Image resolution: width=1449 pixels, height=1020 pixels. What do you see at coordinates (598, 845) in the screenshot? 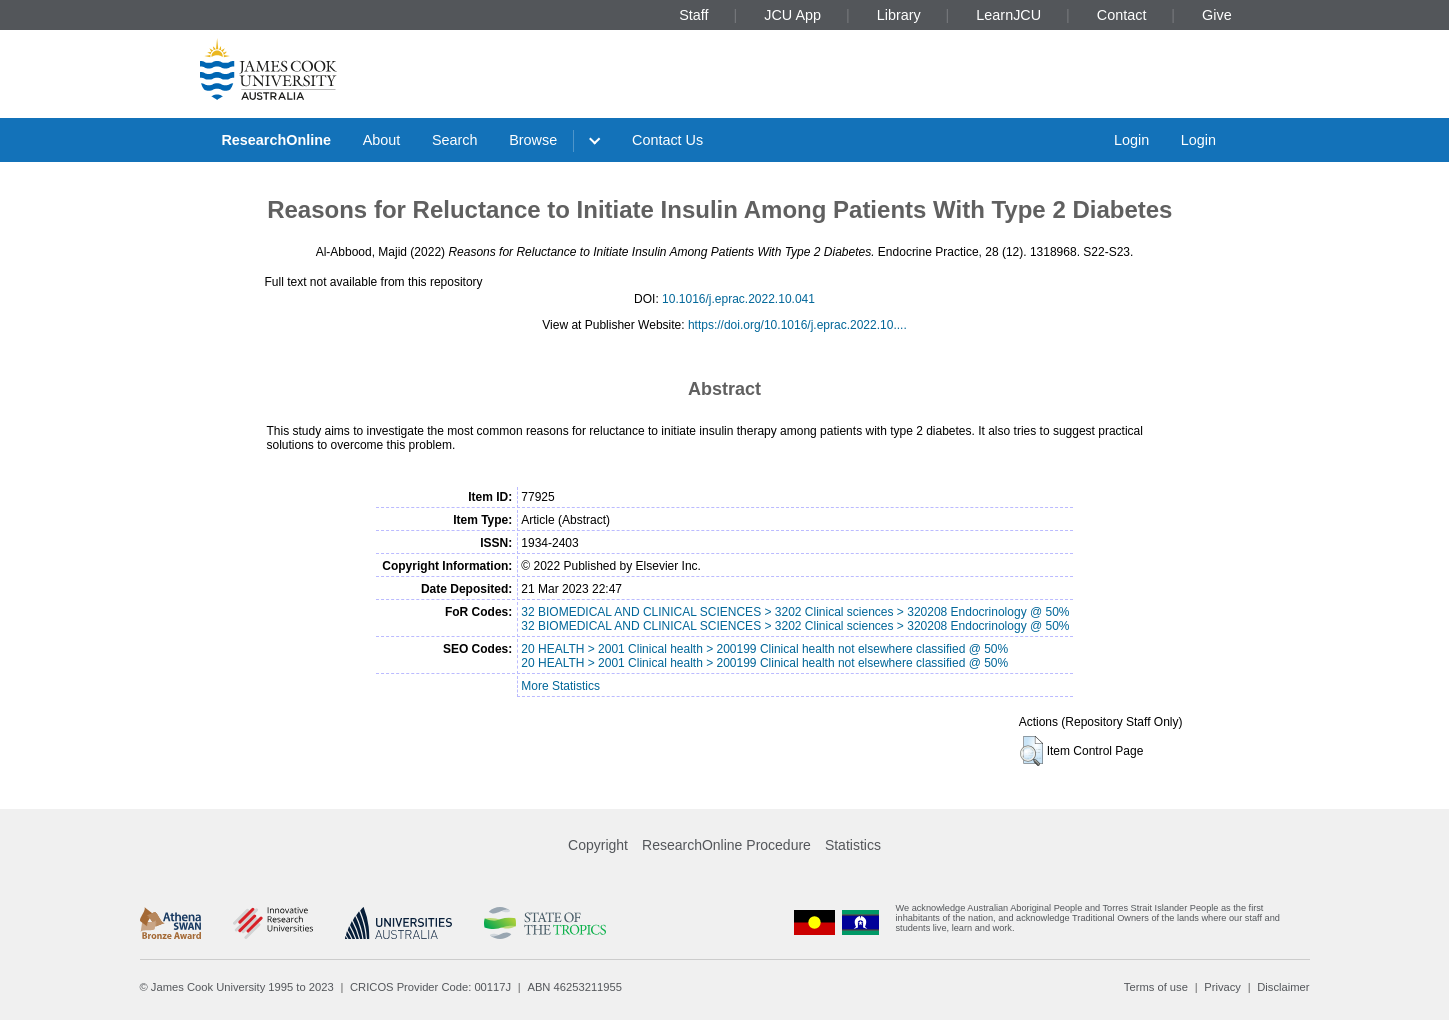
I see `Copyright` at bounding box center [598, 845].